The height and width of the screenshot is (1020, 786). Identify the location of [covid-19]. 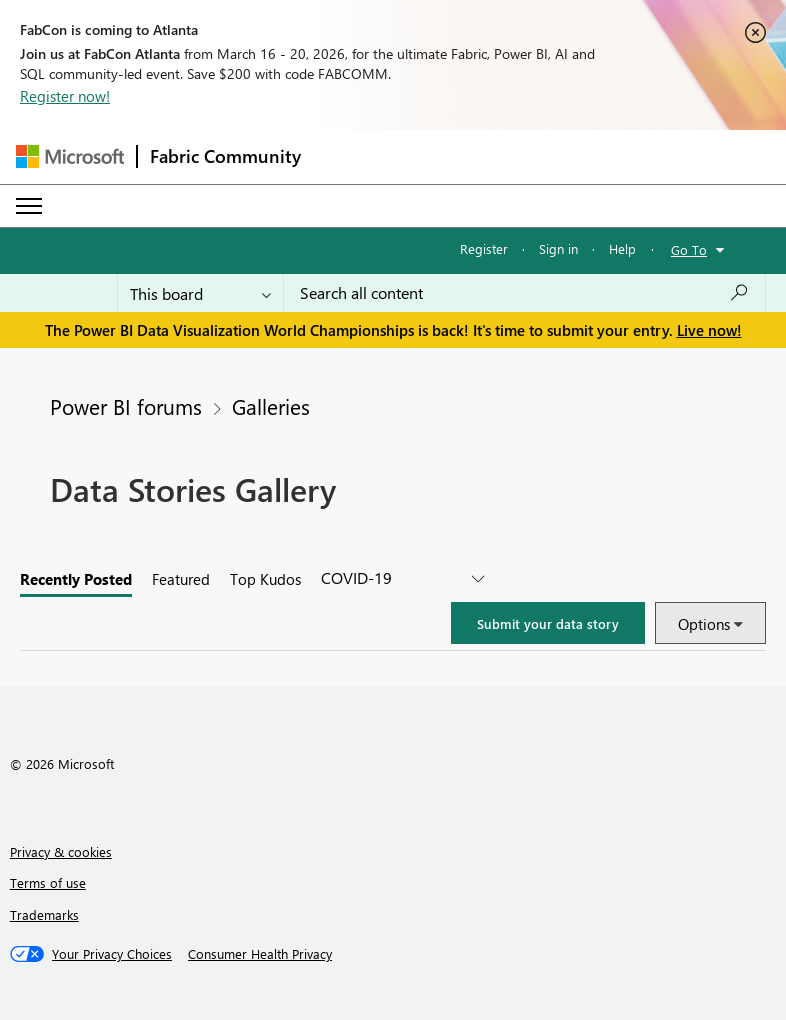
(403, 579).